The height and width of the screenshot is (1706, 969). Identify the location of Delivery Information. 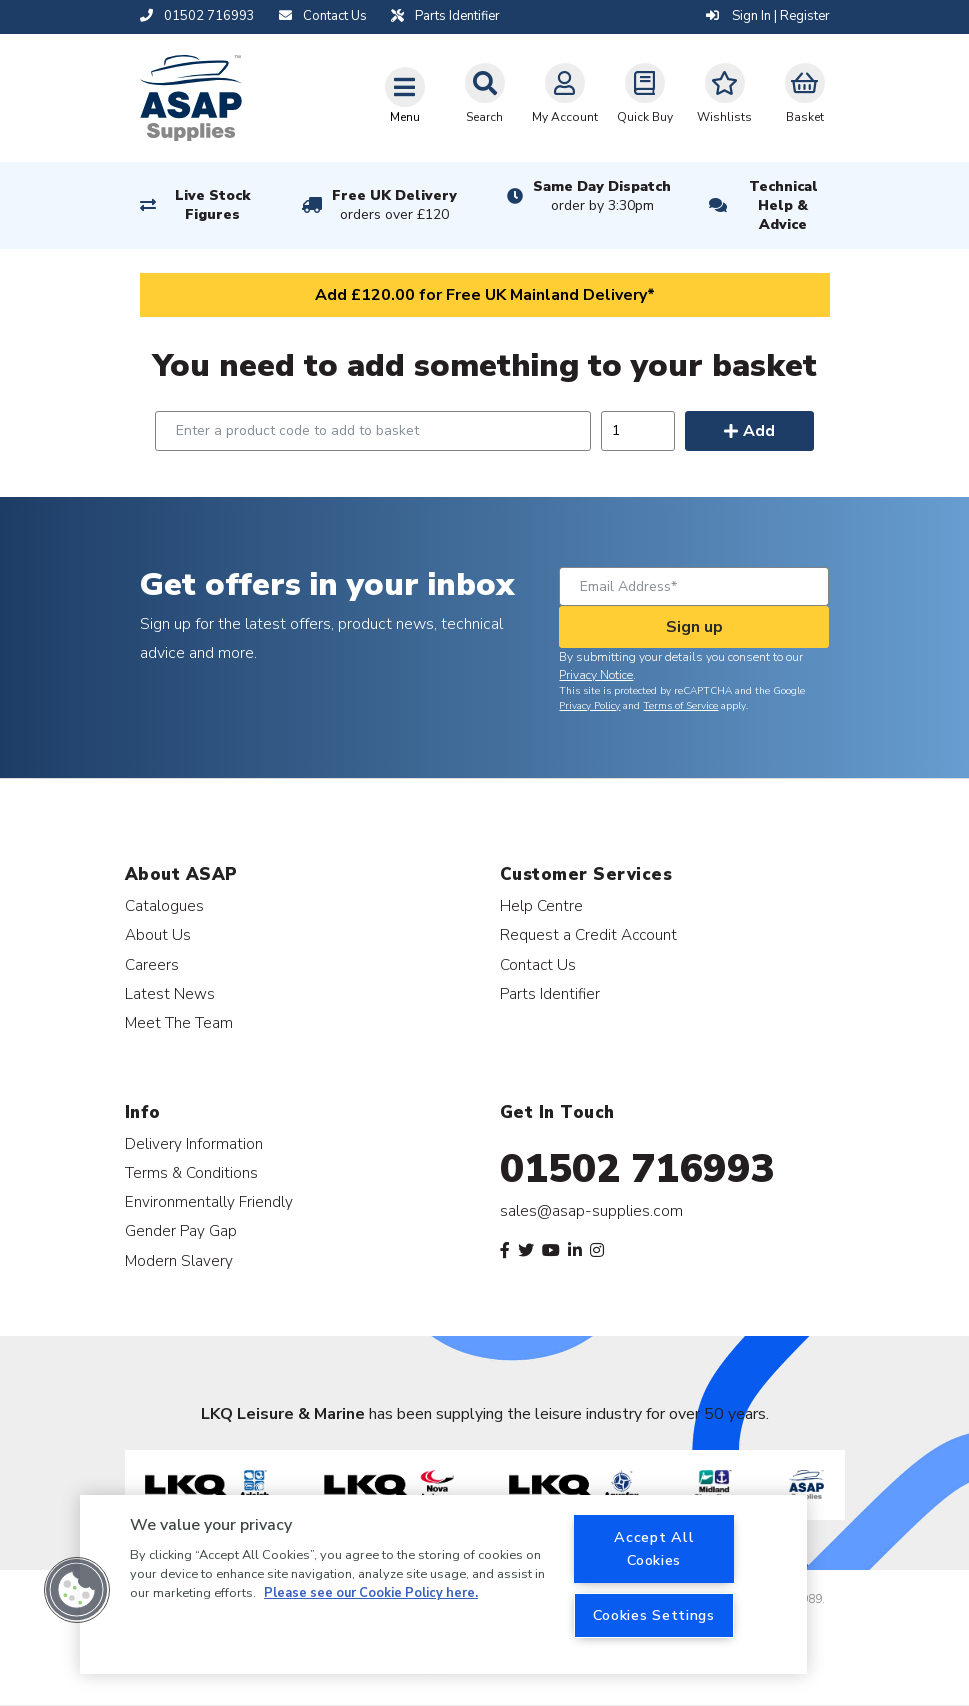
(194, 1143).